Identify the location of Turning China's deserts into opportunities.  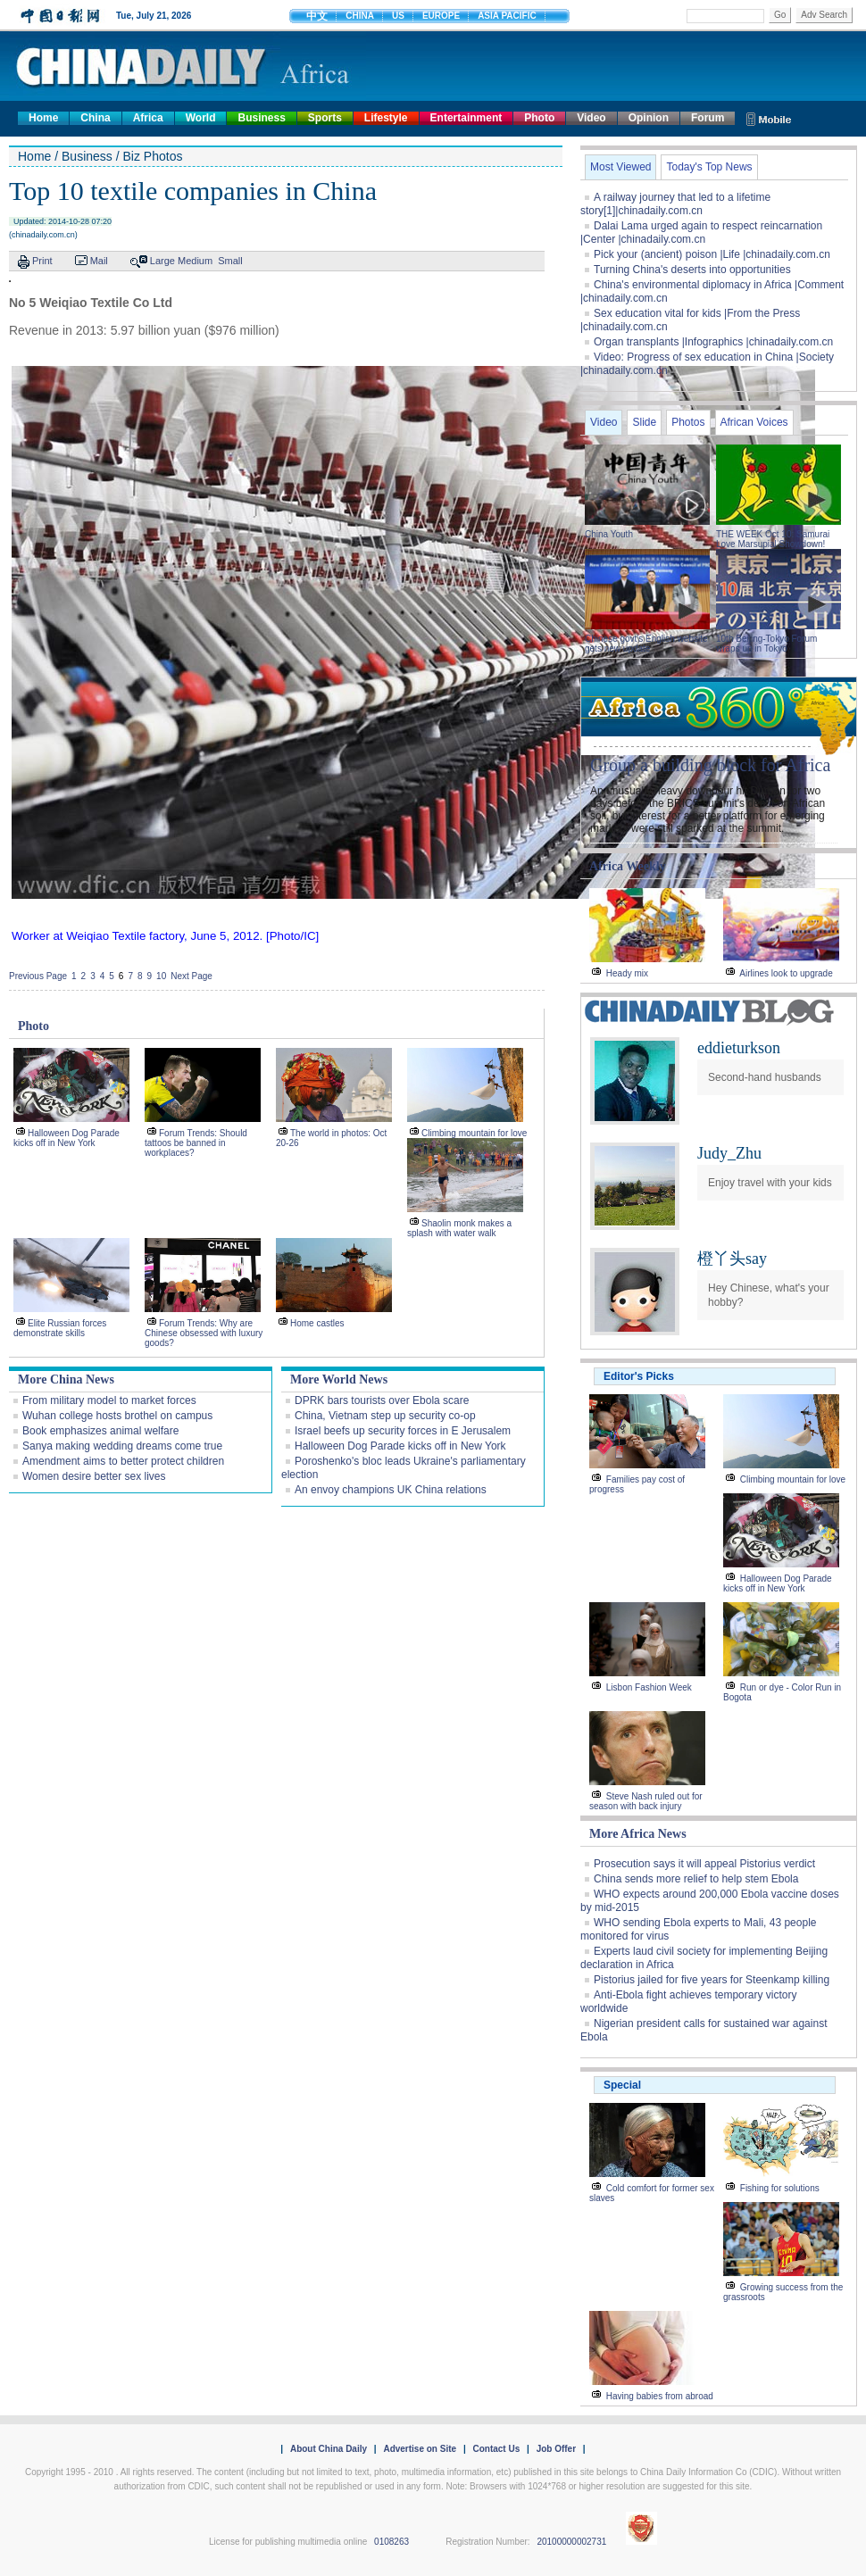
(692, 269).